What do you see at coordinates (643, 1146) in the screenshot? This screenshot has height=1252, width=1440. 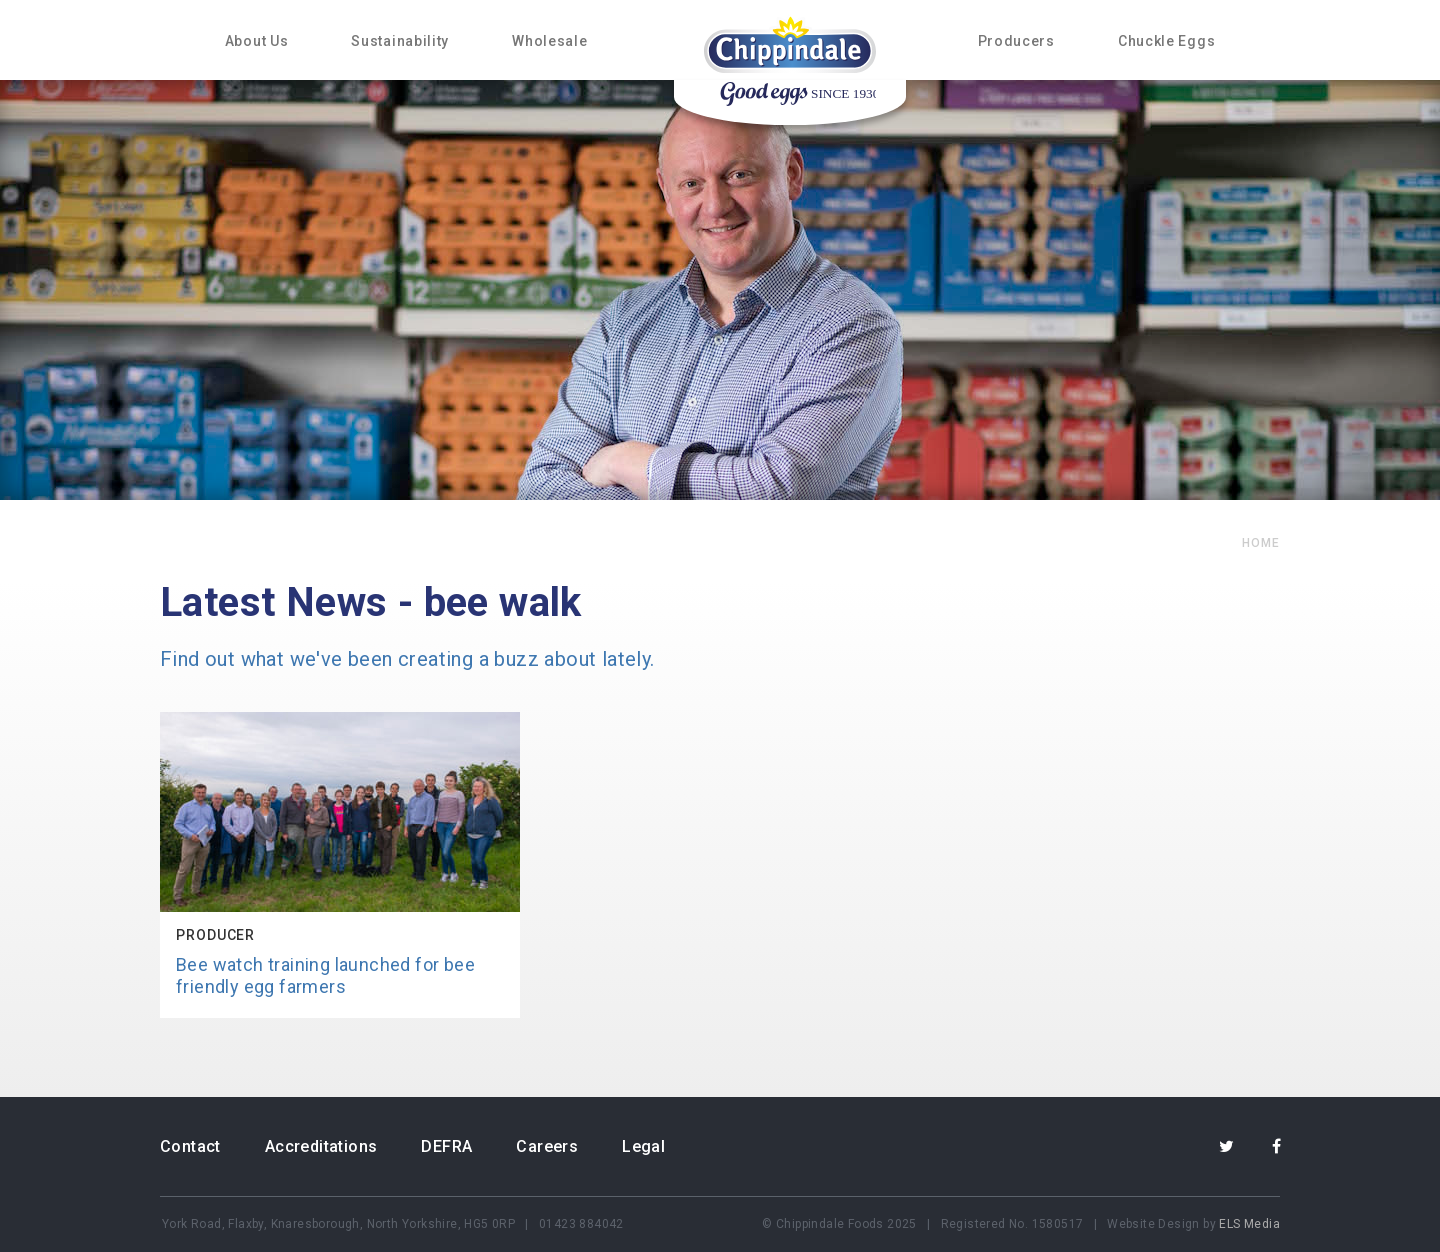 I see `Legal` at bounding box center [643, 1146].